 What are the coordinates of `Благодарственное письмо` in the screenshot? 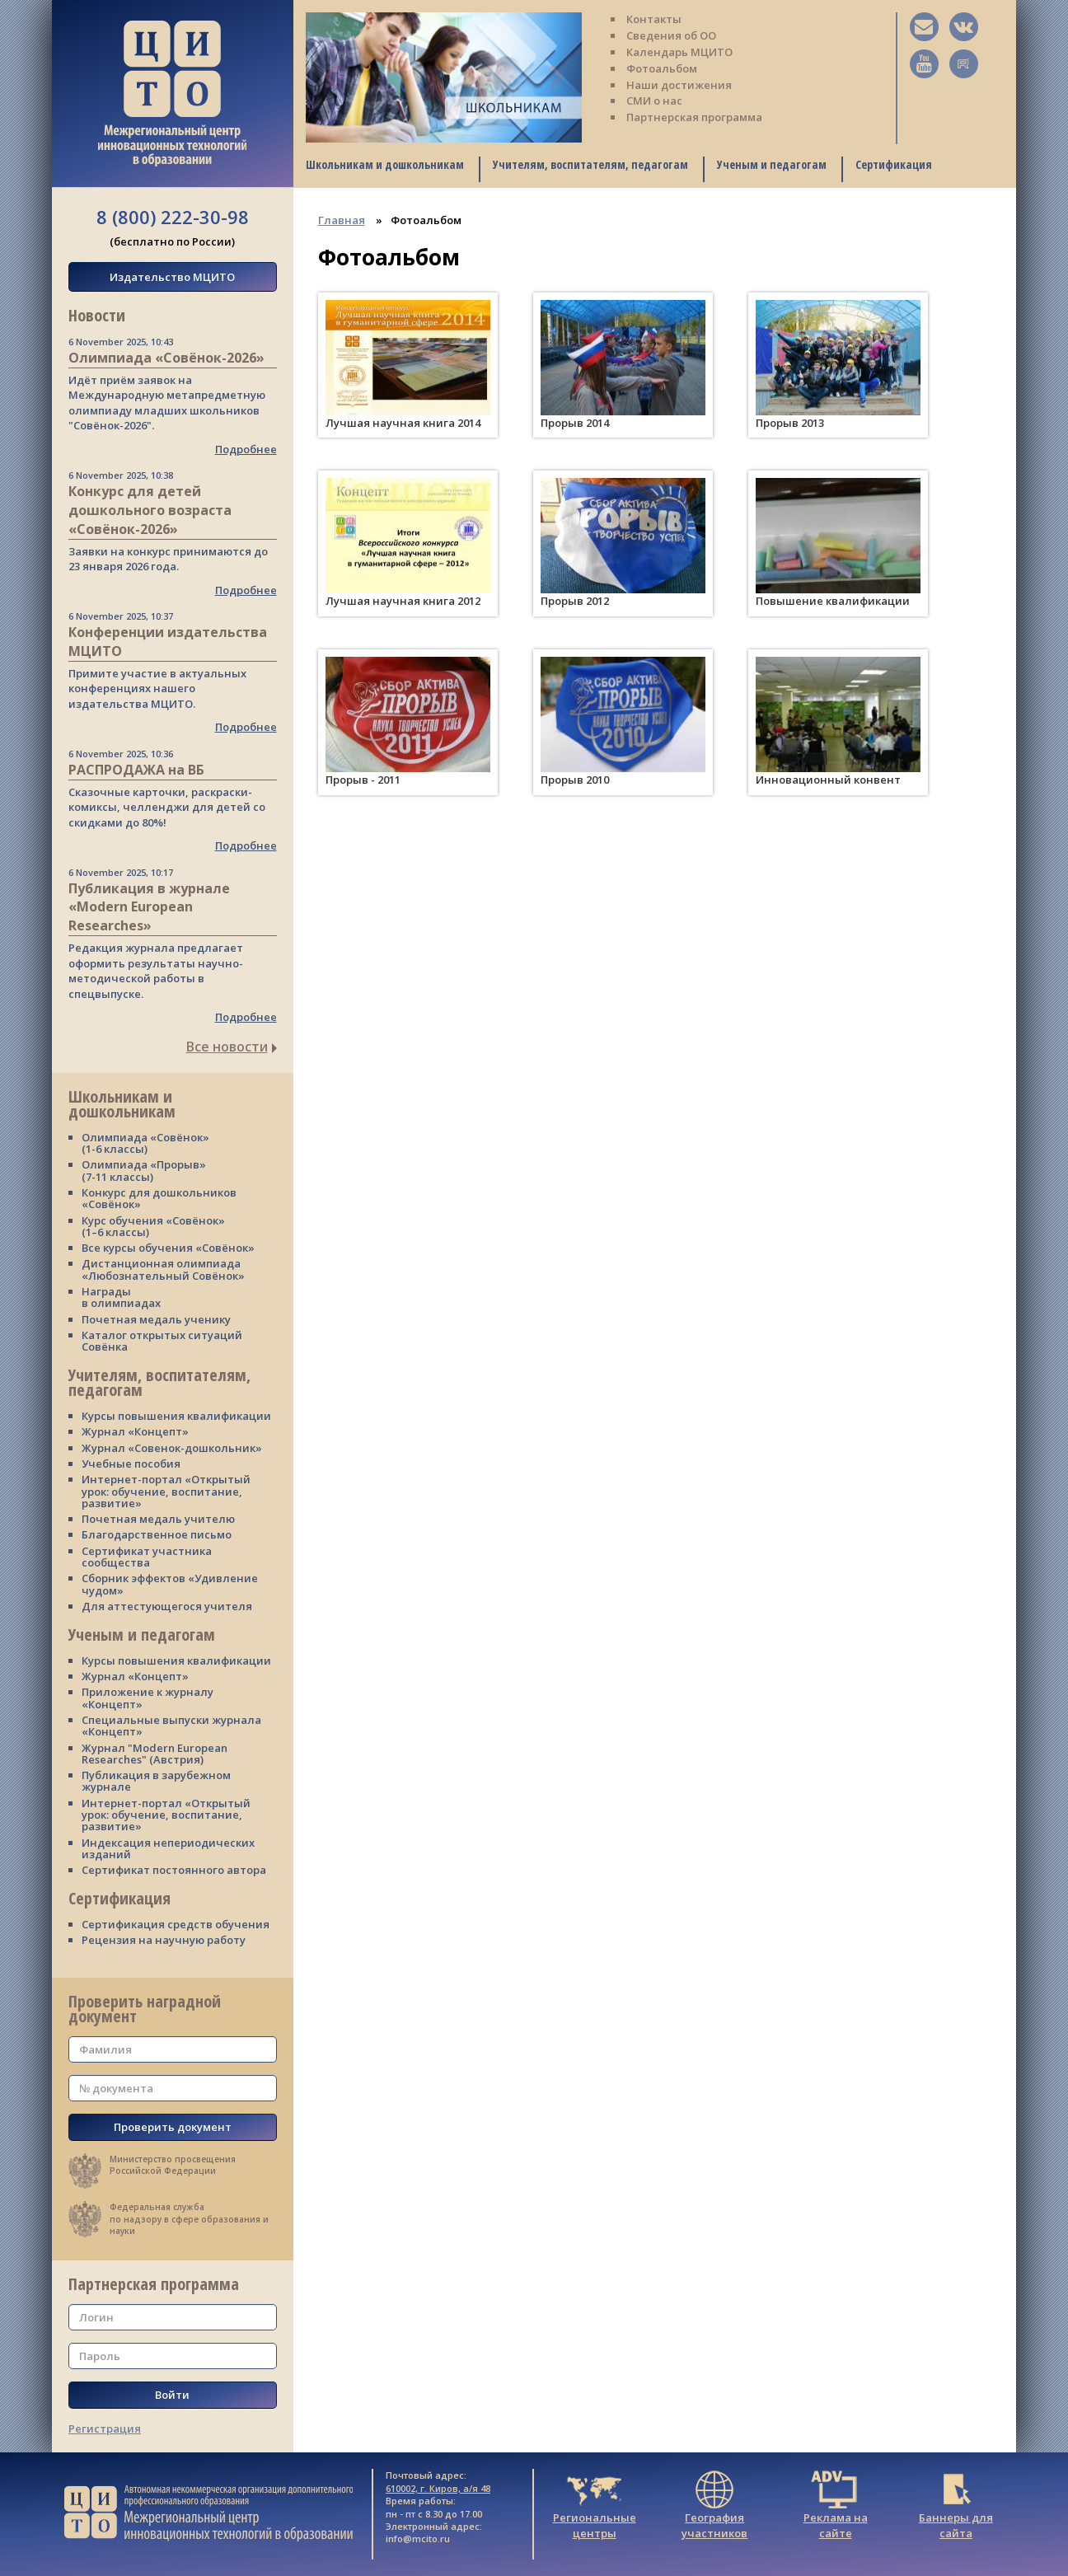 It's located at (157, 1534).